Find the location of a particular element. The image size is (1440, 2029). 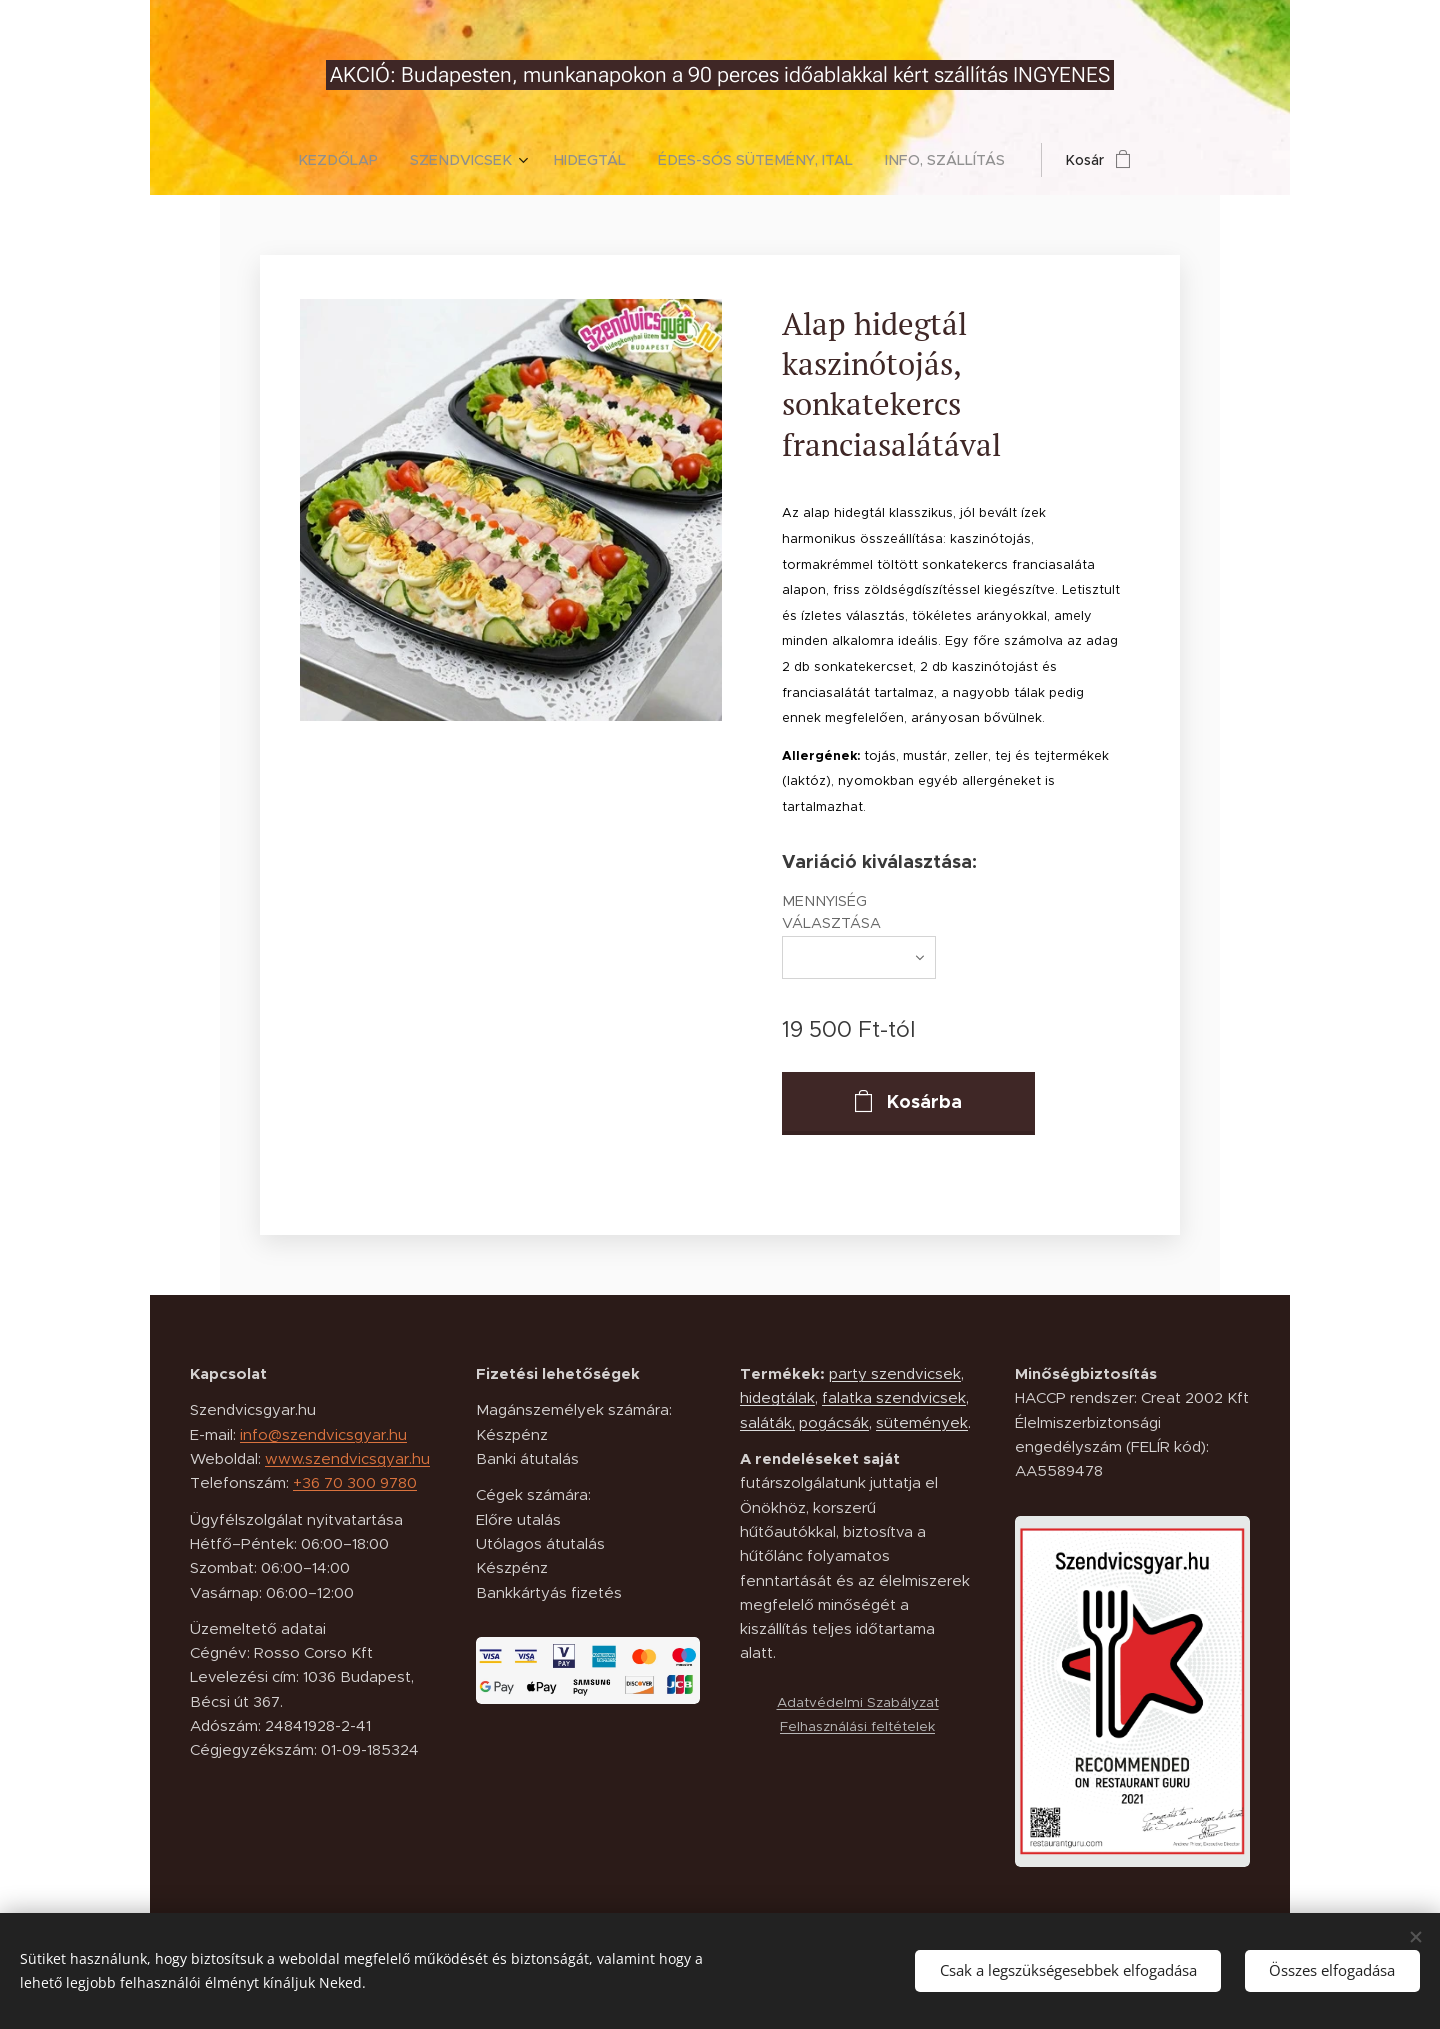

hidegtálak is located at coordinates (777, 1398).